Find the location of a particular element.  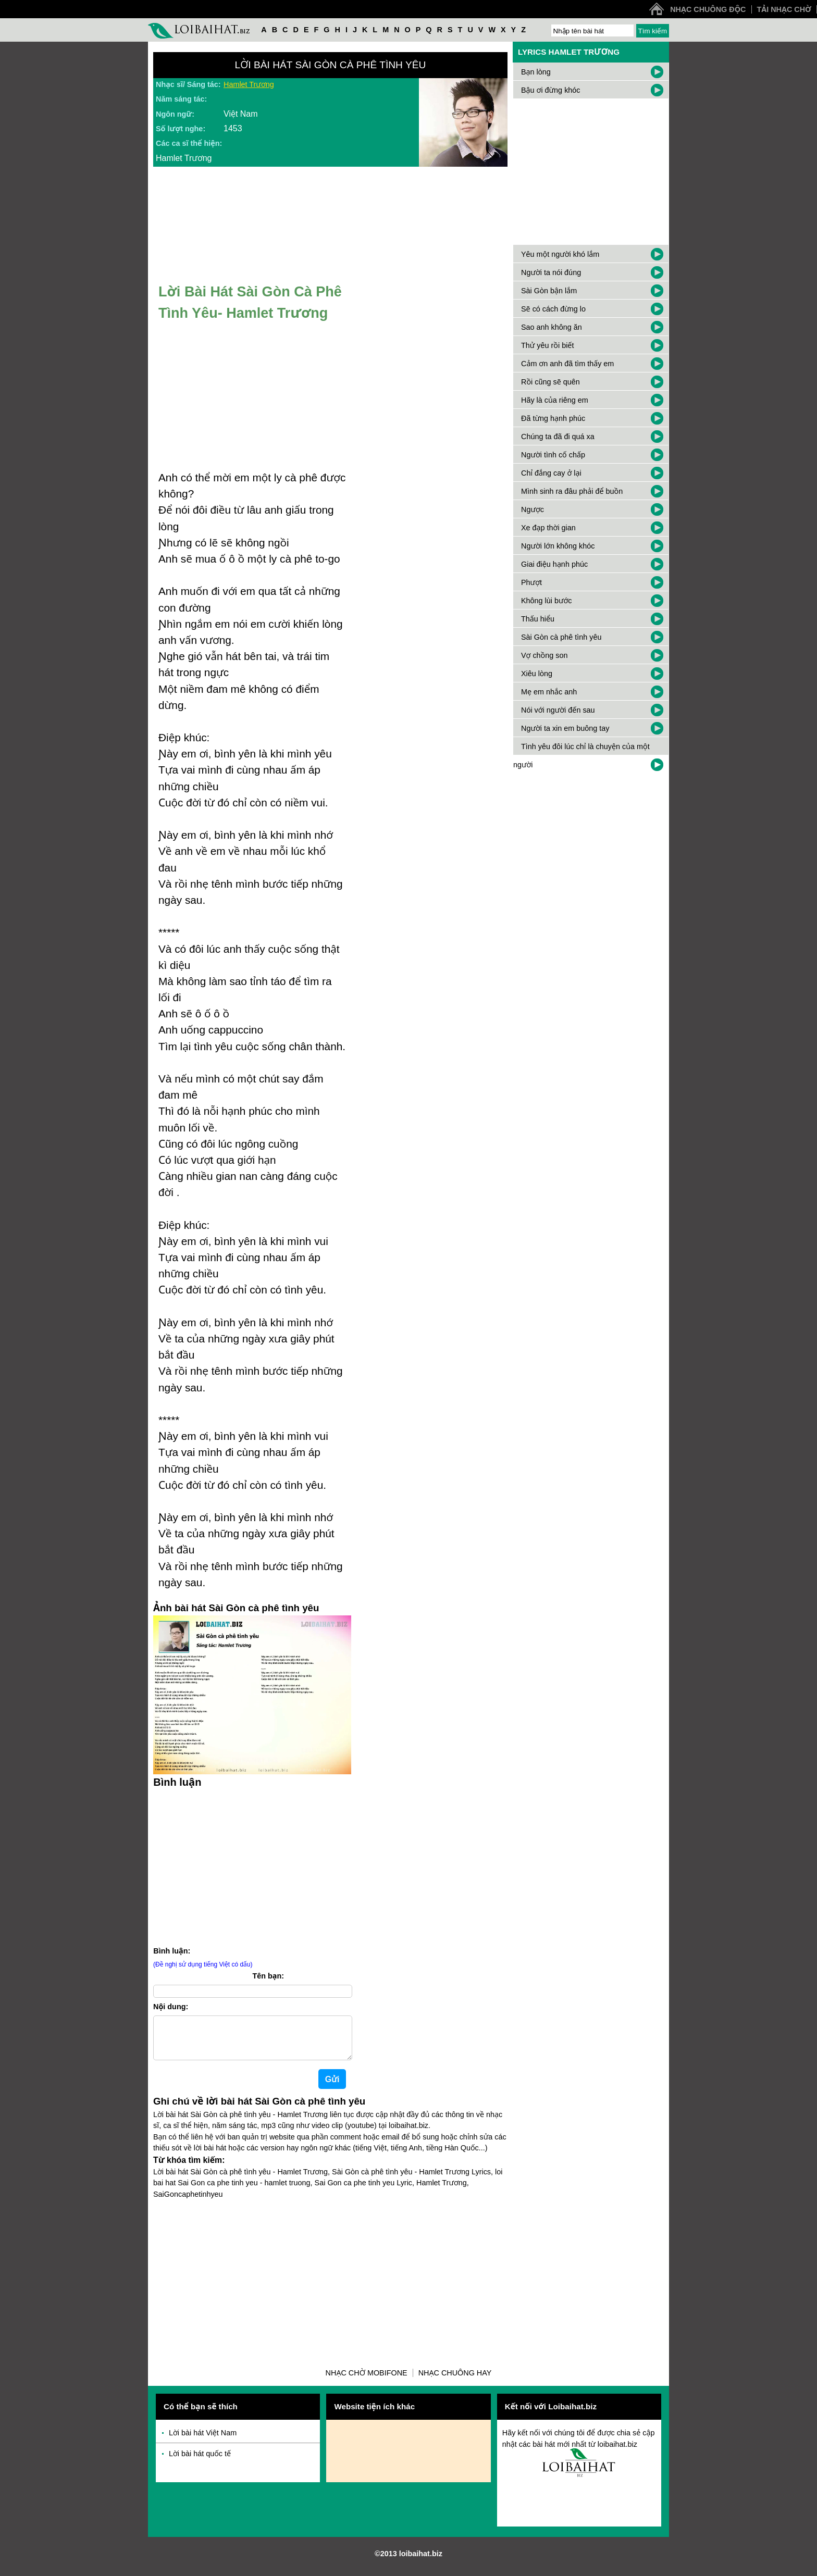

Nhạc chuông độc is located at coordinates (708, 9).